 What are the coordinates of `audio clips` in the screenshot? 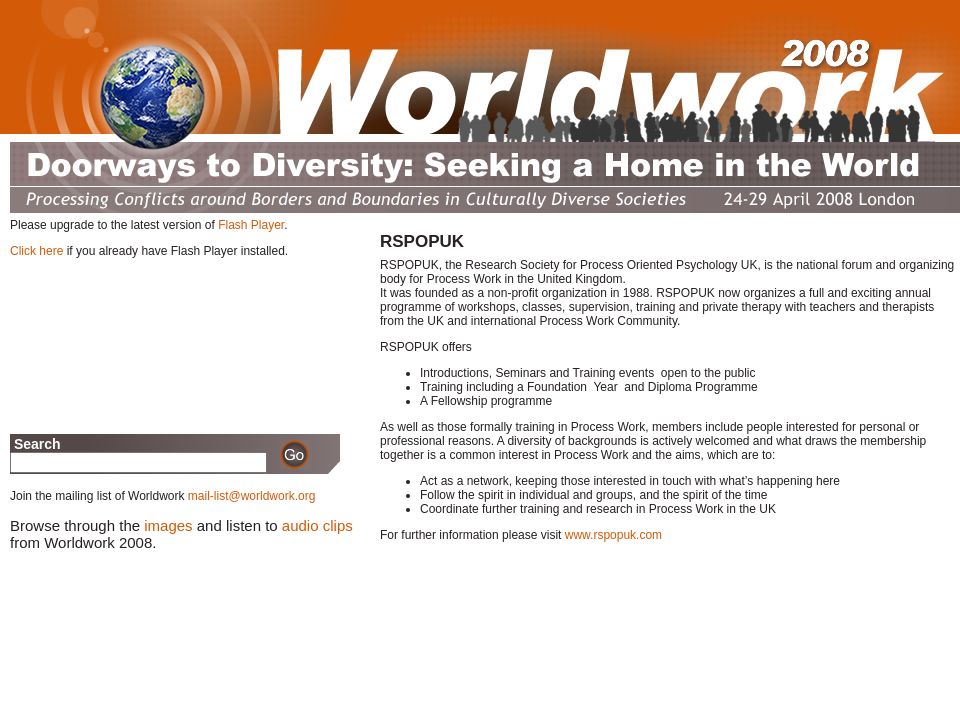 It's located at (317, 525).